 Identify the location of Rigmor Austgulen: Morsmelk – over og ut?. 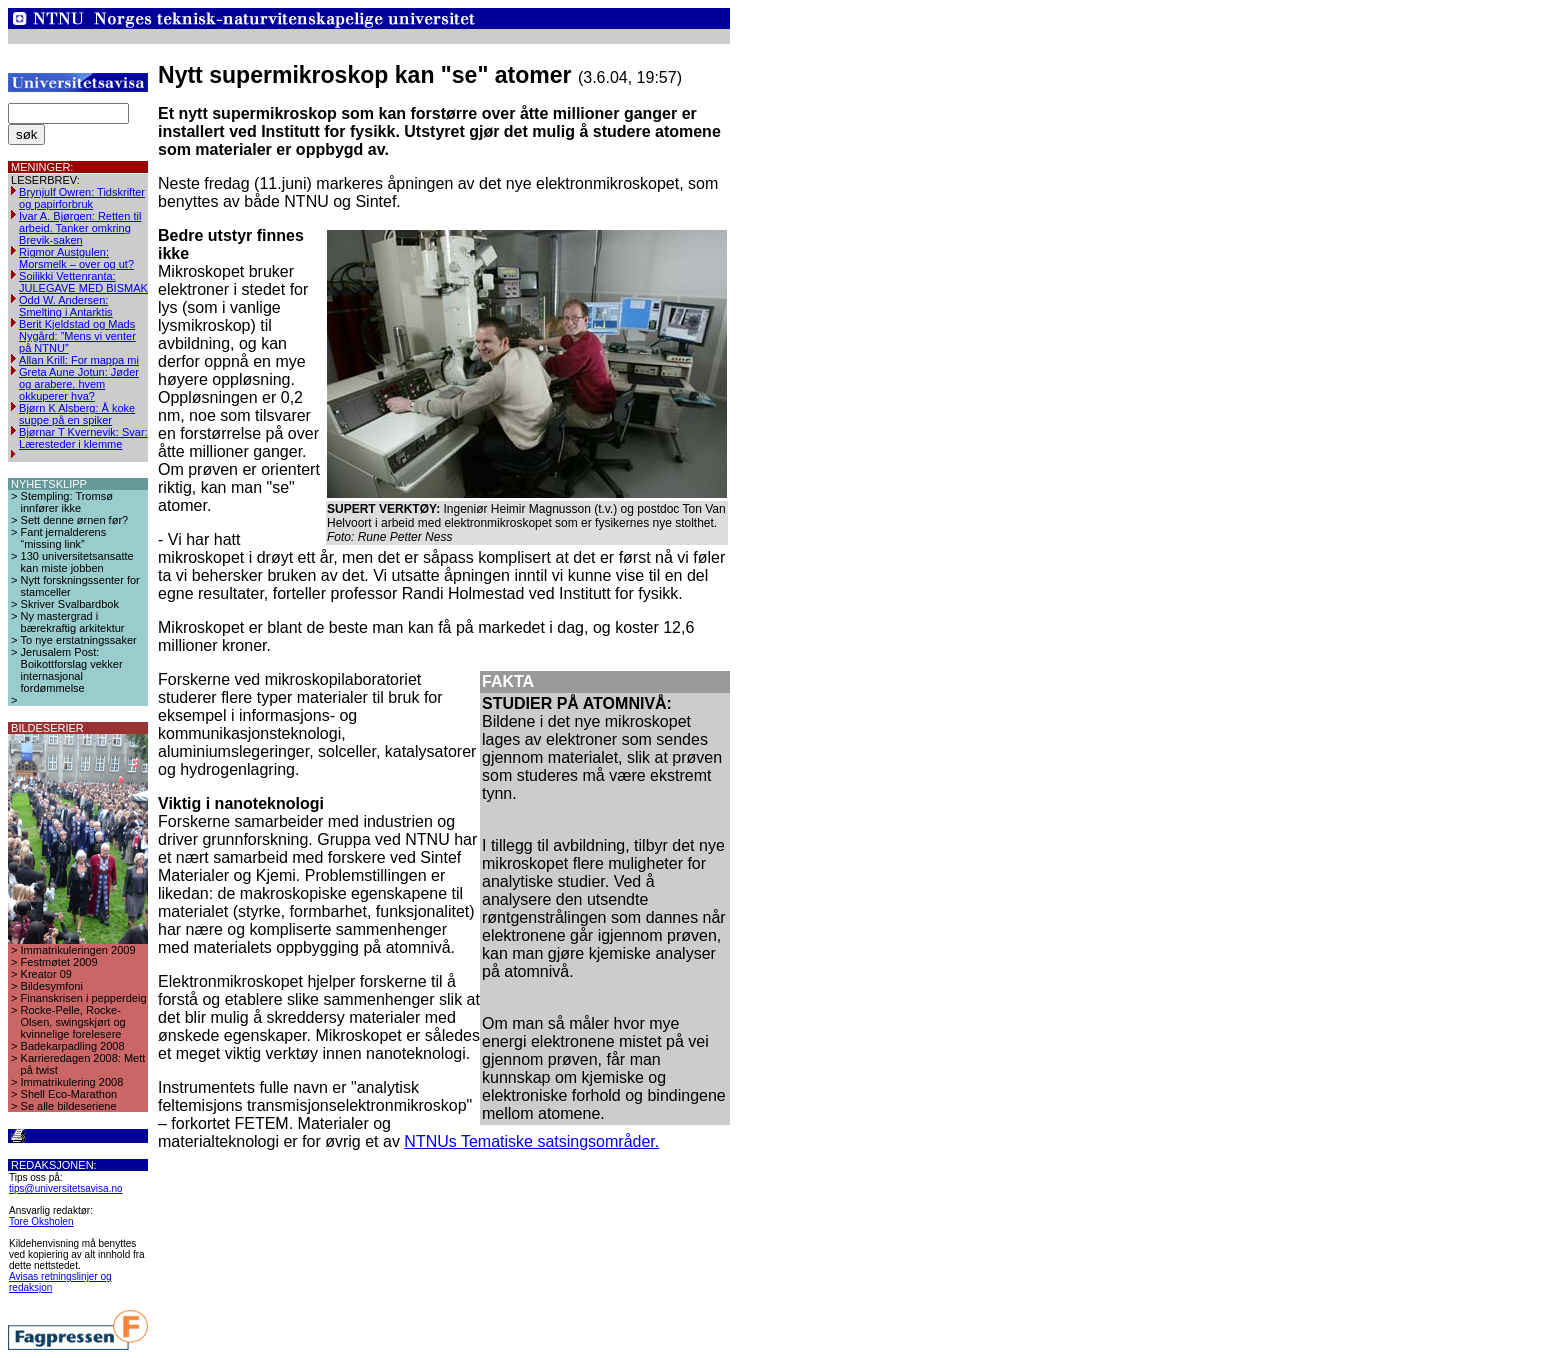
(76, 258).